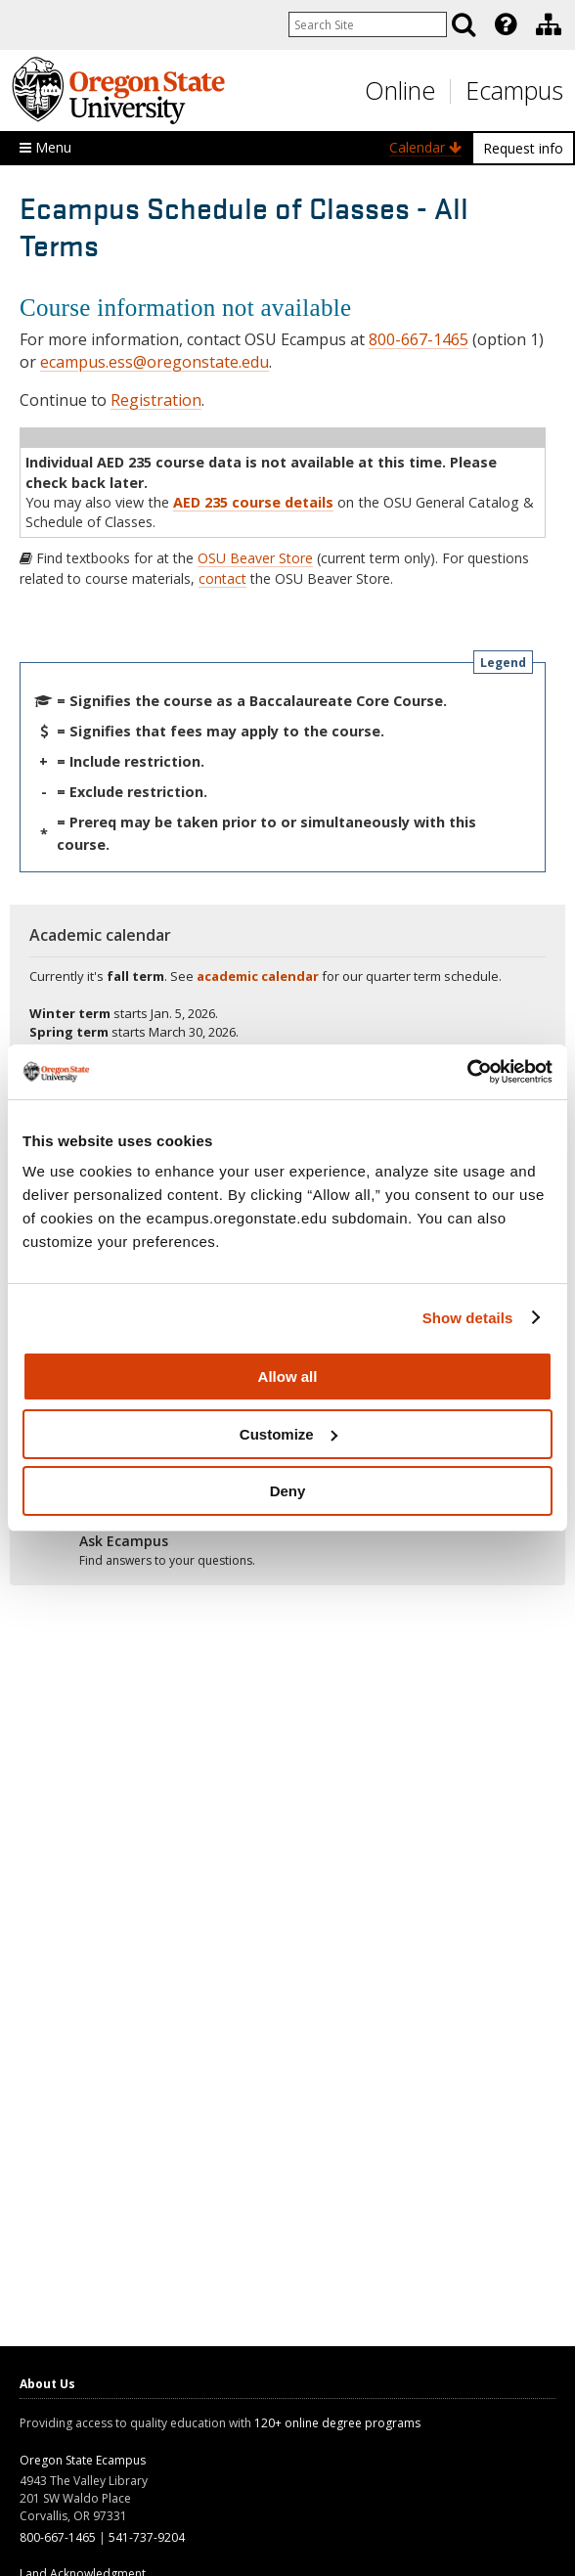 The image size is (575, 2576). What do you see at coordinates (467, 1318) in the screenshot?
I see `Show details` at bounding box center [467, 1318].